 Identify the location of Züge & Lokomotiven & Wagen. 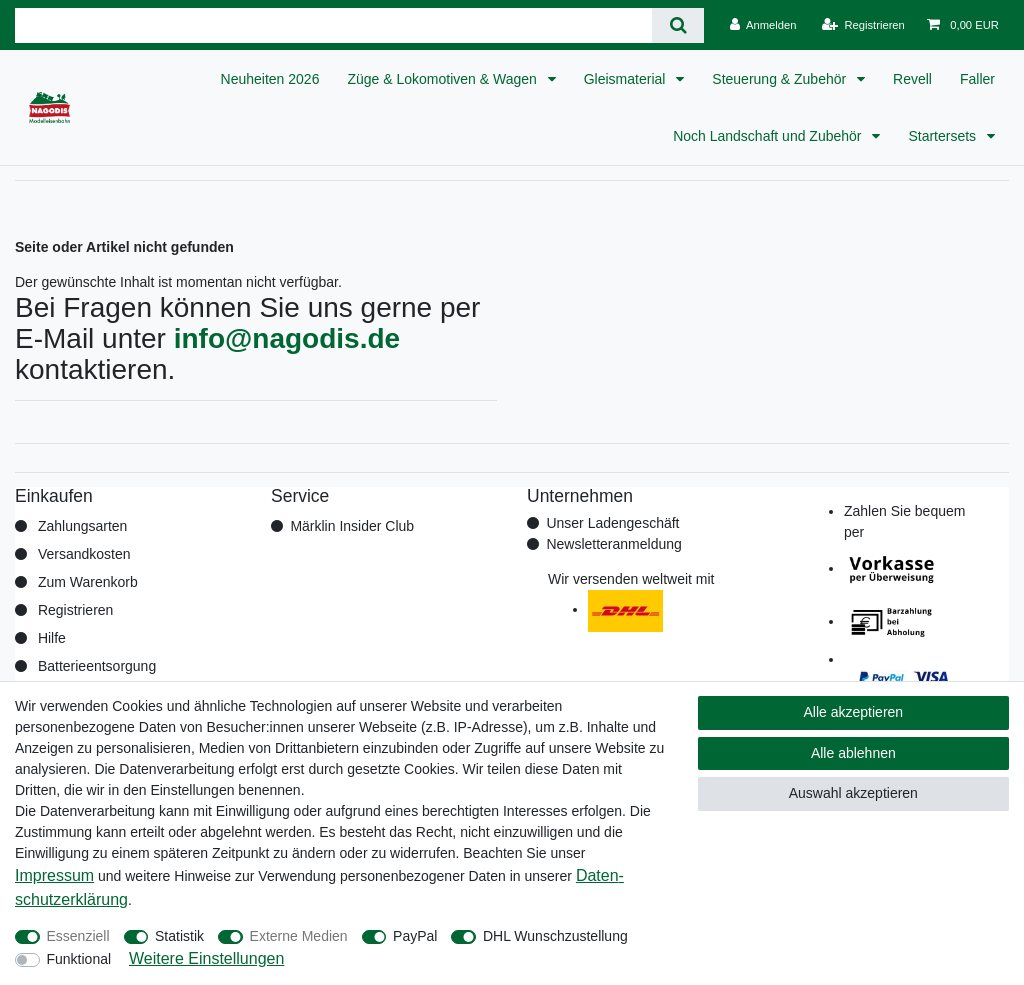
(443, 79).